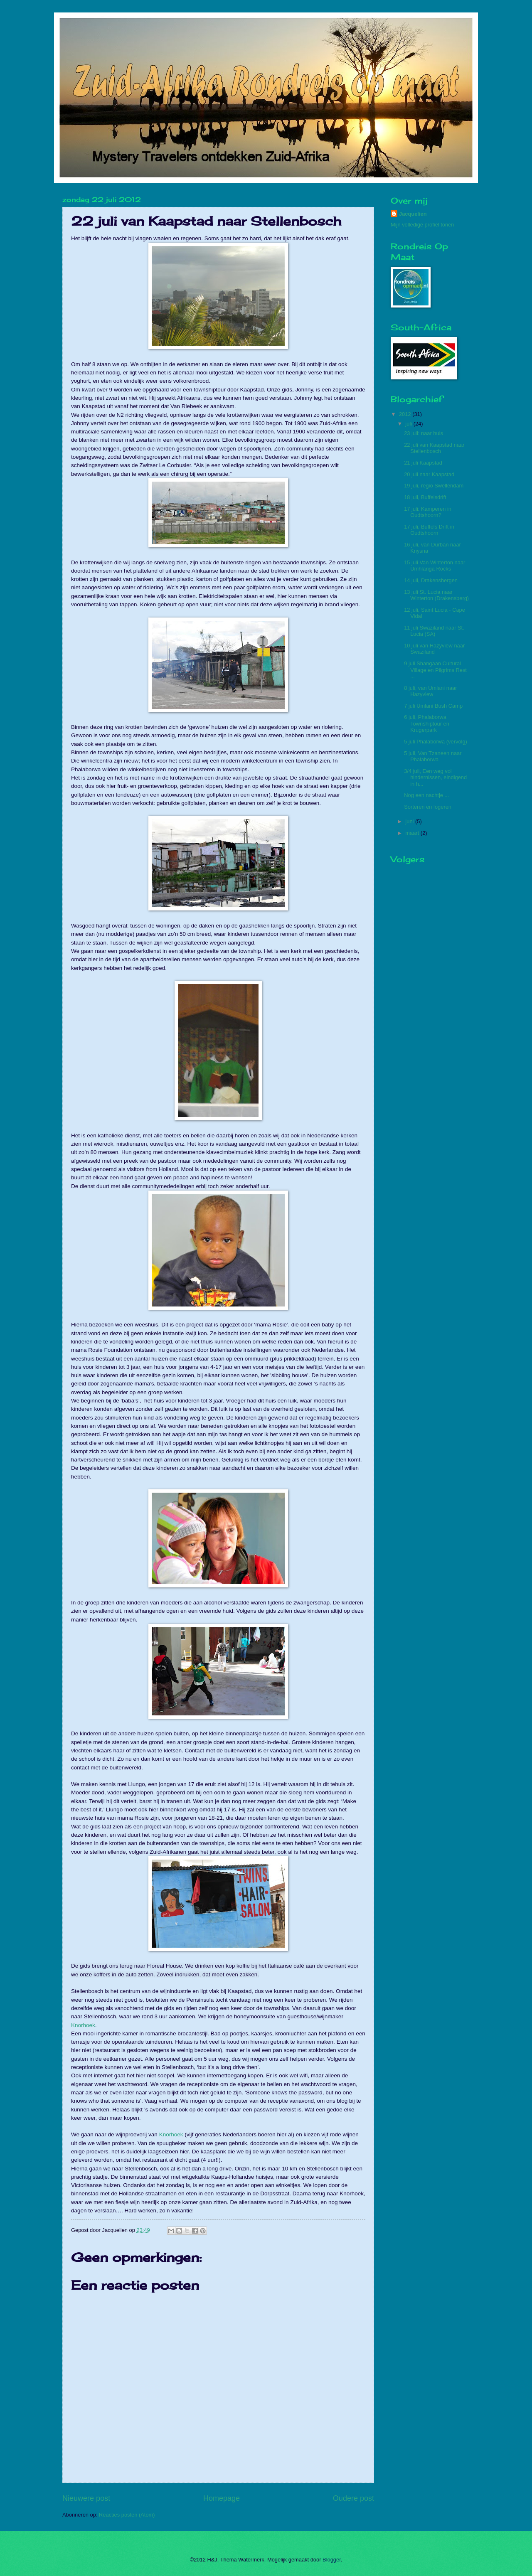 This screenshot has height=2576, width=532. I want to click on 17 juli, Buffels Drift in Oudtshoorn, so click(429, 530).